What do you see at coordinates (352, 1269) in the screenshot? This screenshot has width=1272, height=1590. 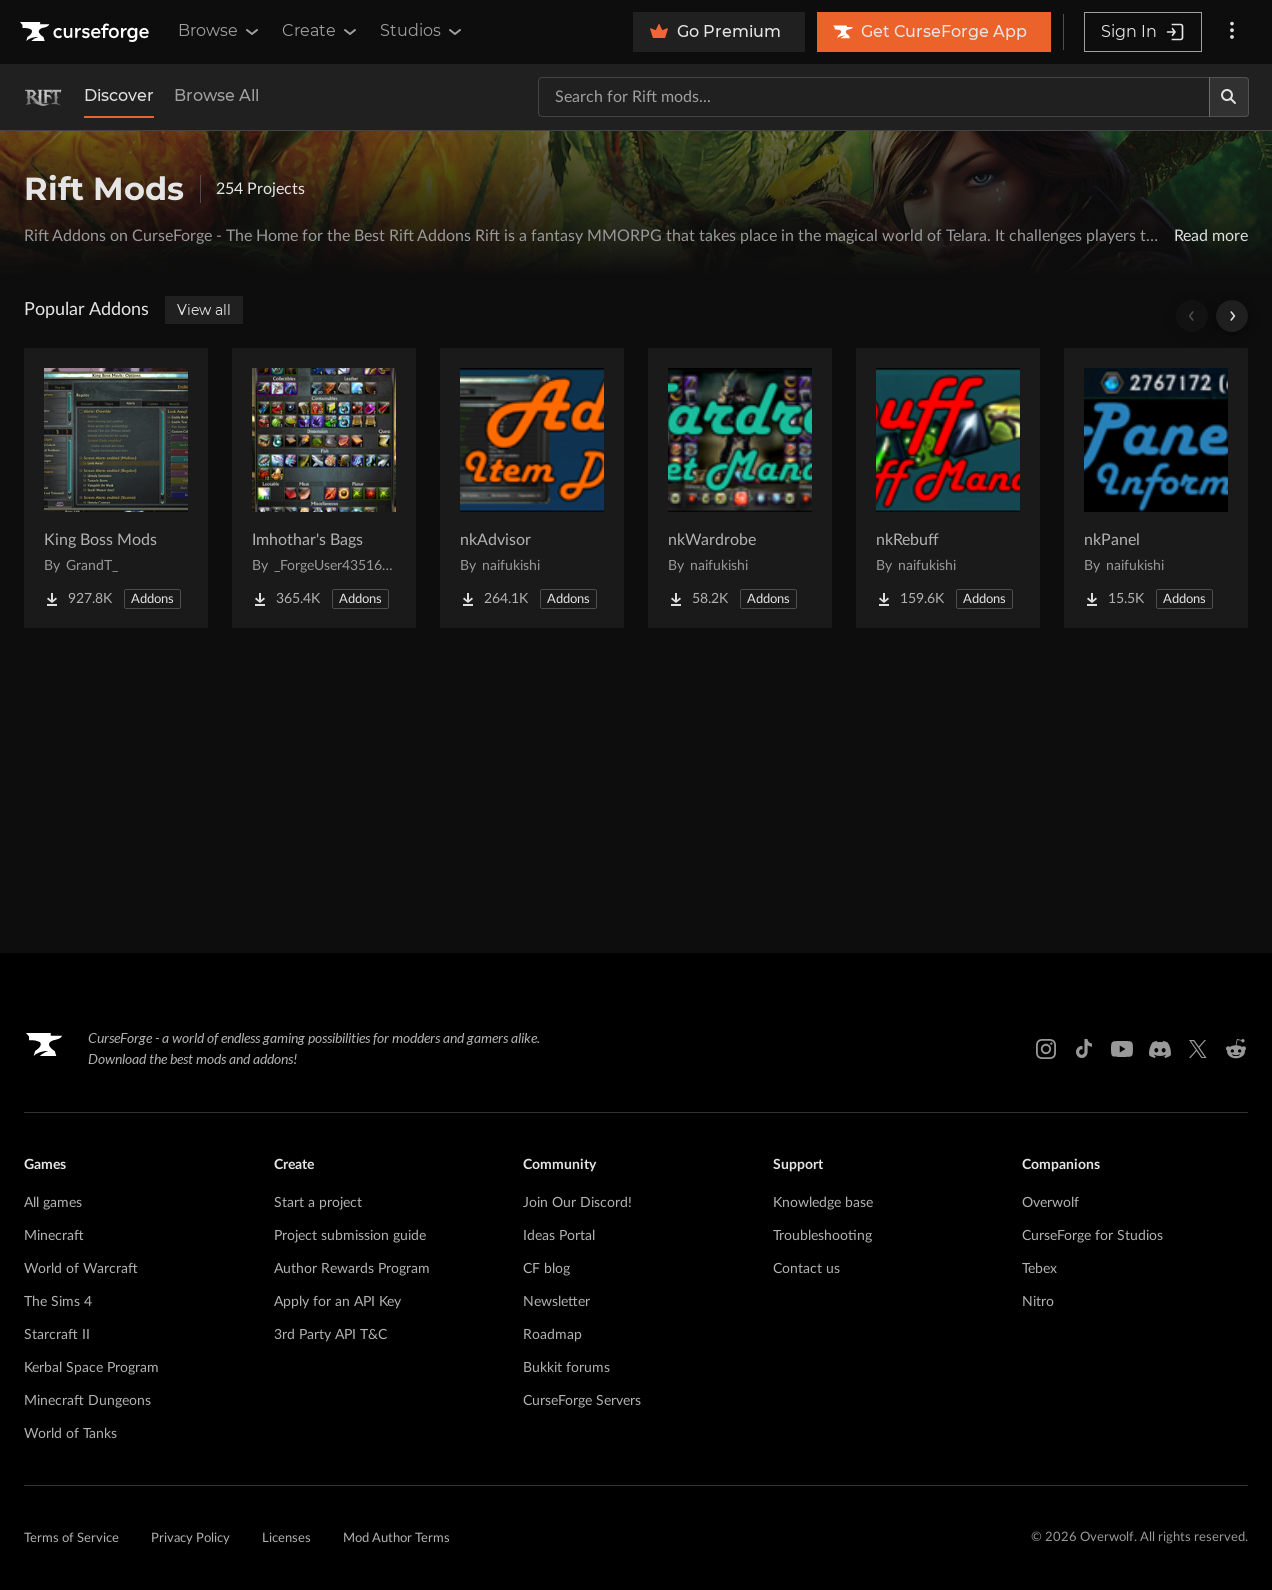 I see `Author Rewards Program` at bounding box center [352, 1269].